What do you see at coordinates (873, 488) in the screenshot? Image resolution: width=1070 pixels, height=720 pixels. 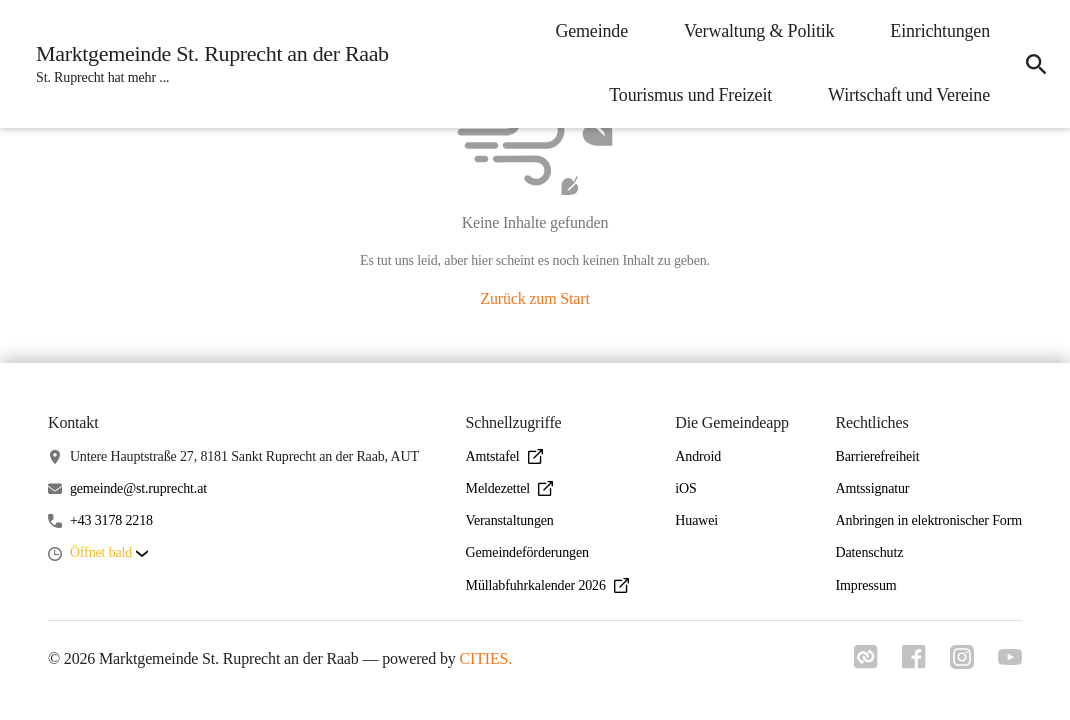 I see `Amtssignatur` at bounding box center [873, 488].